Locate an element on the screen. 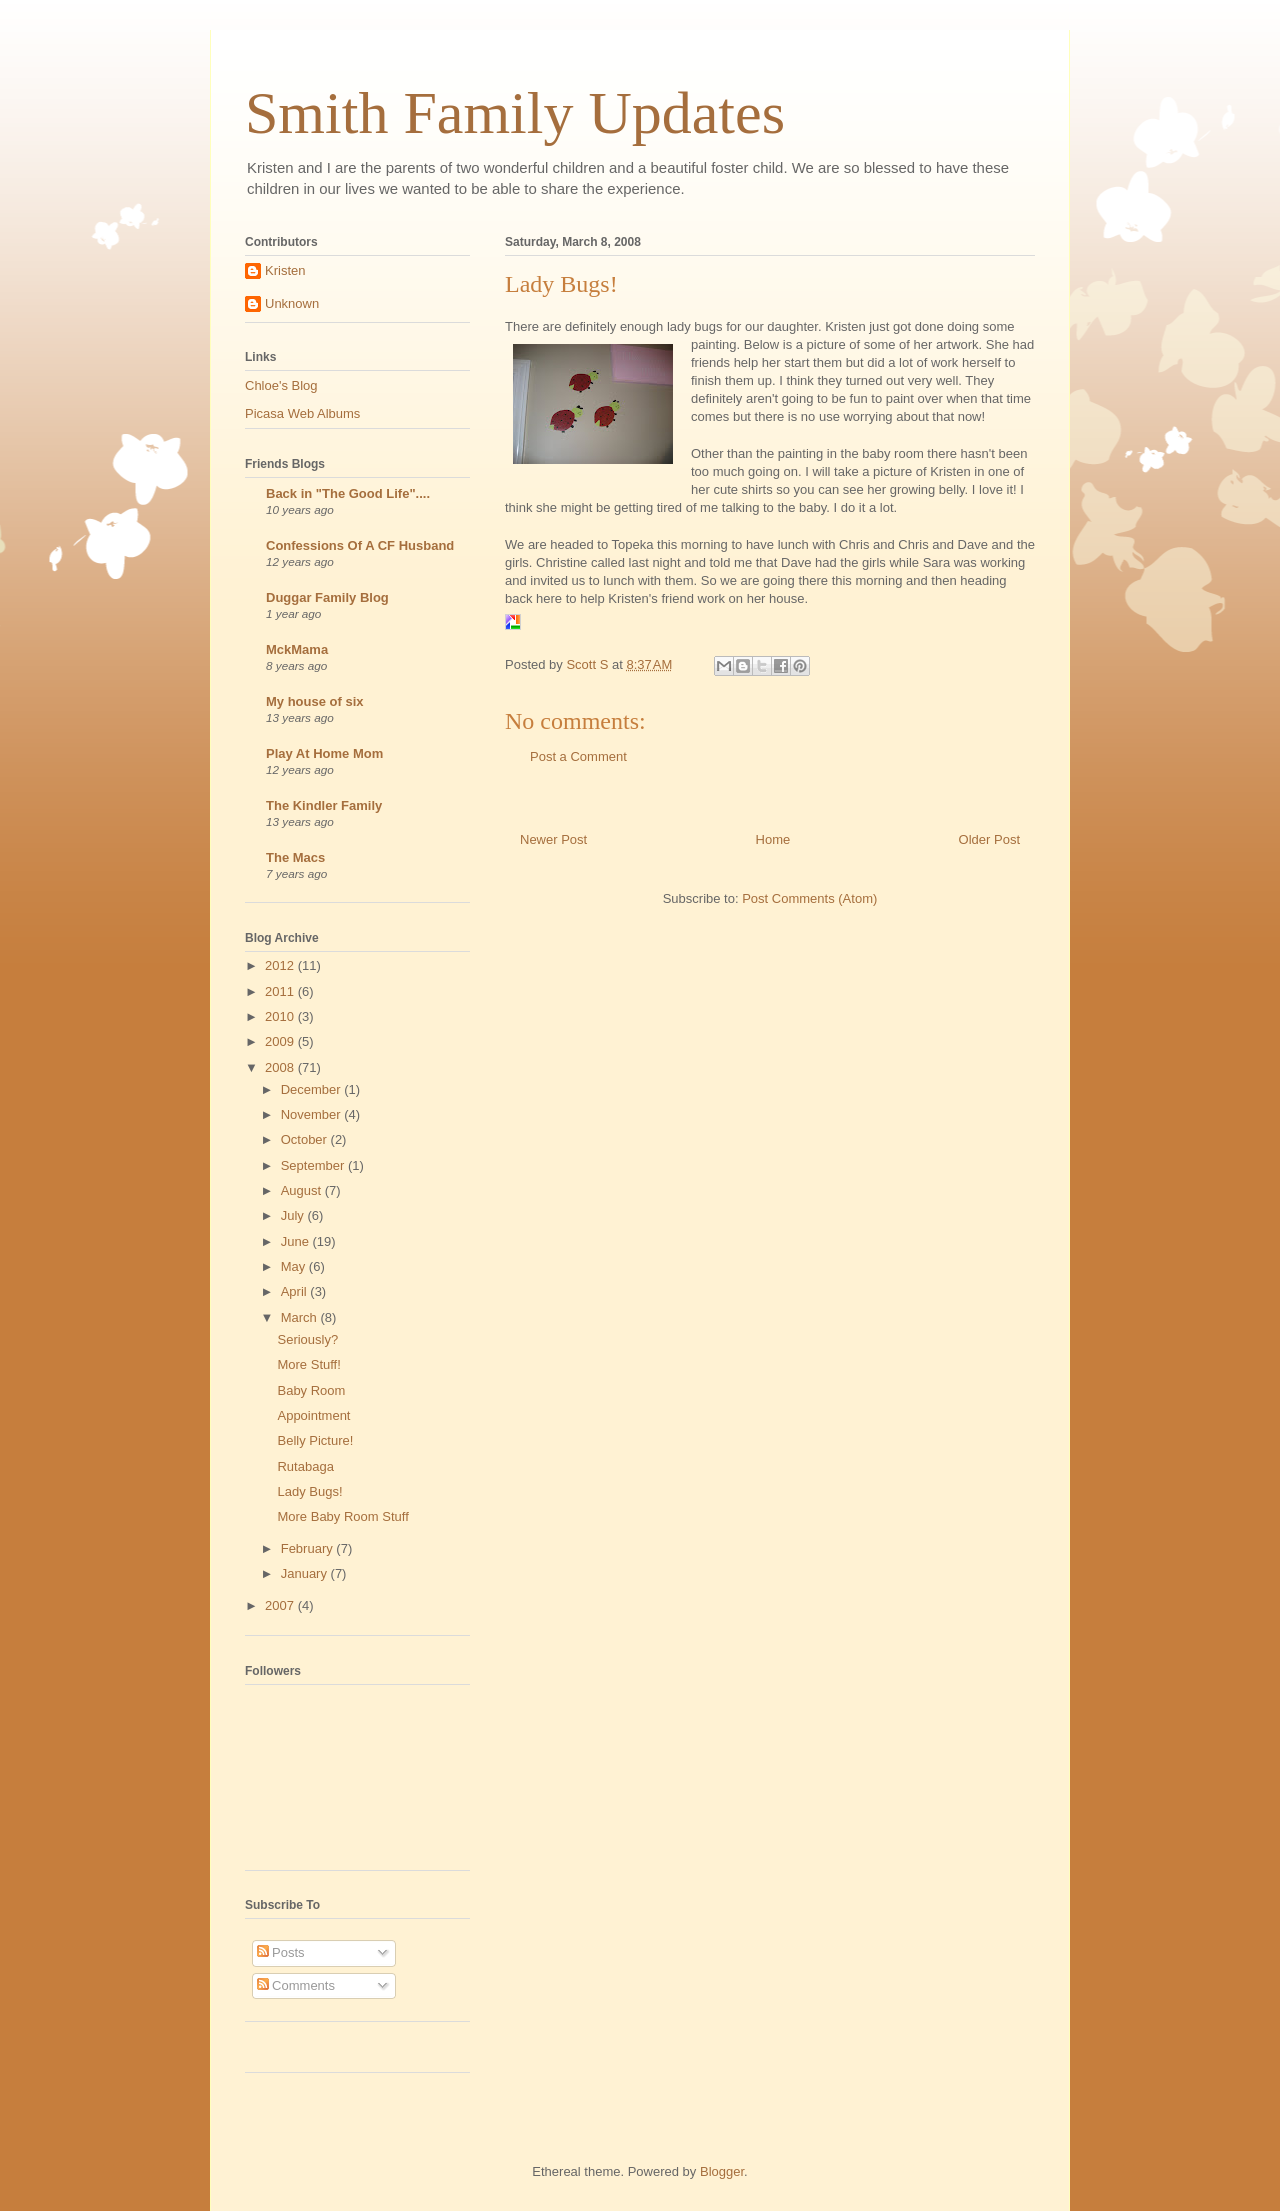  2007 is located at coordinates (281, 1605).